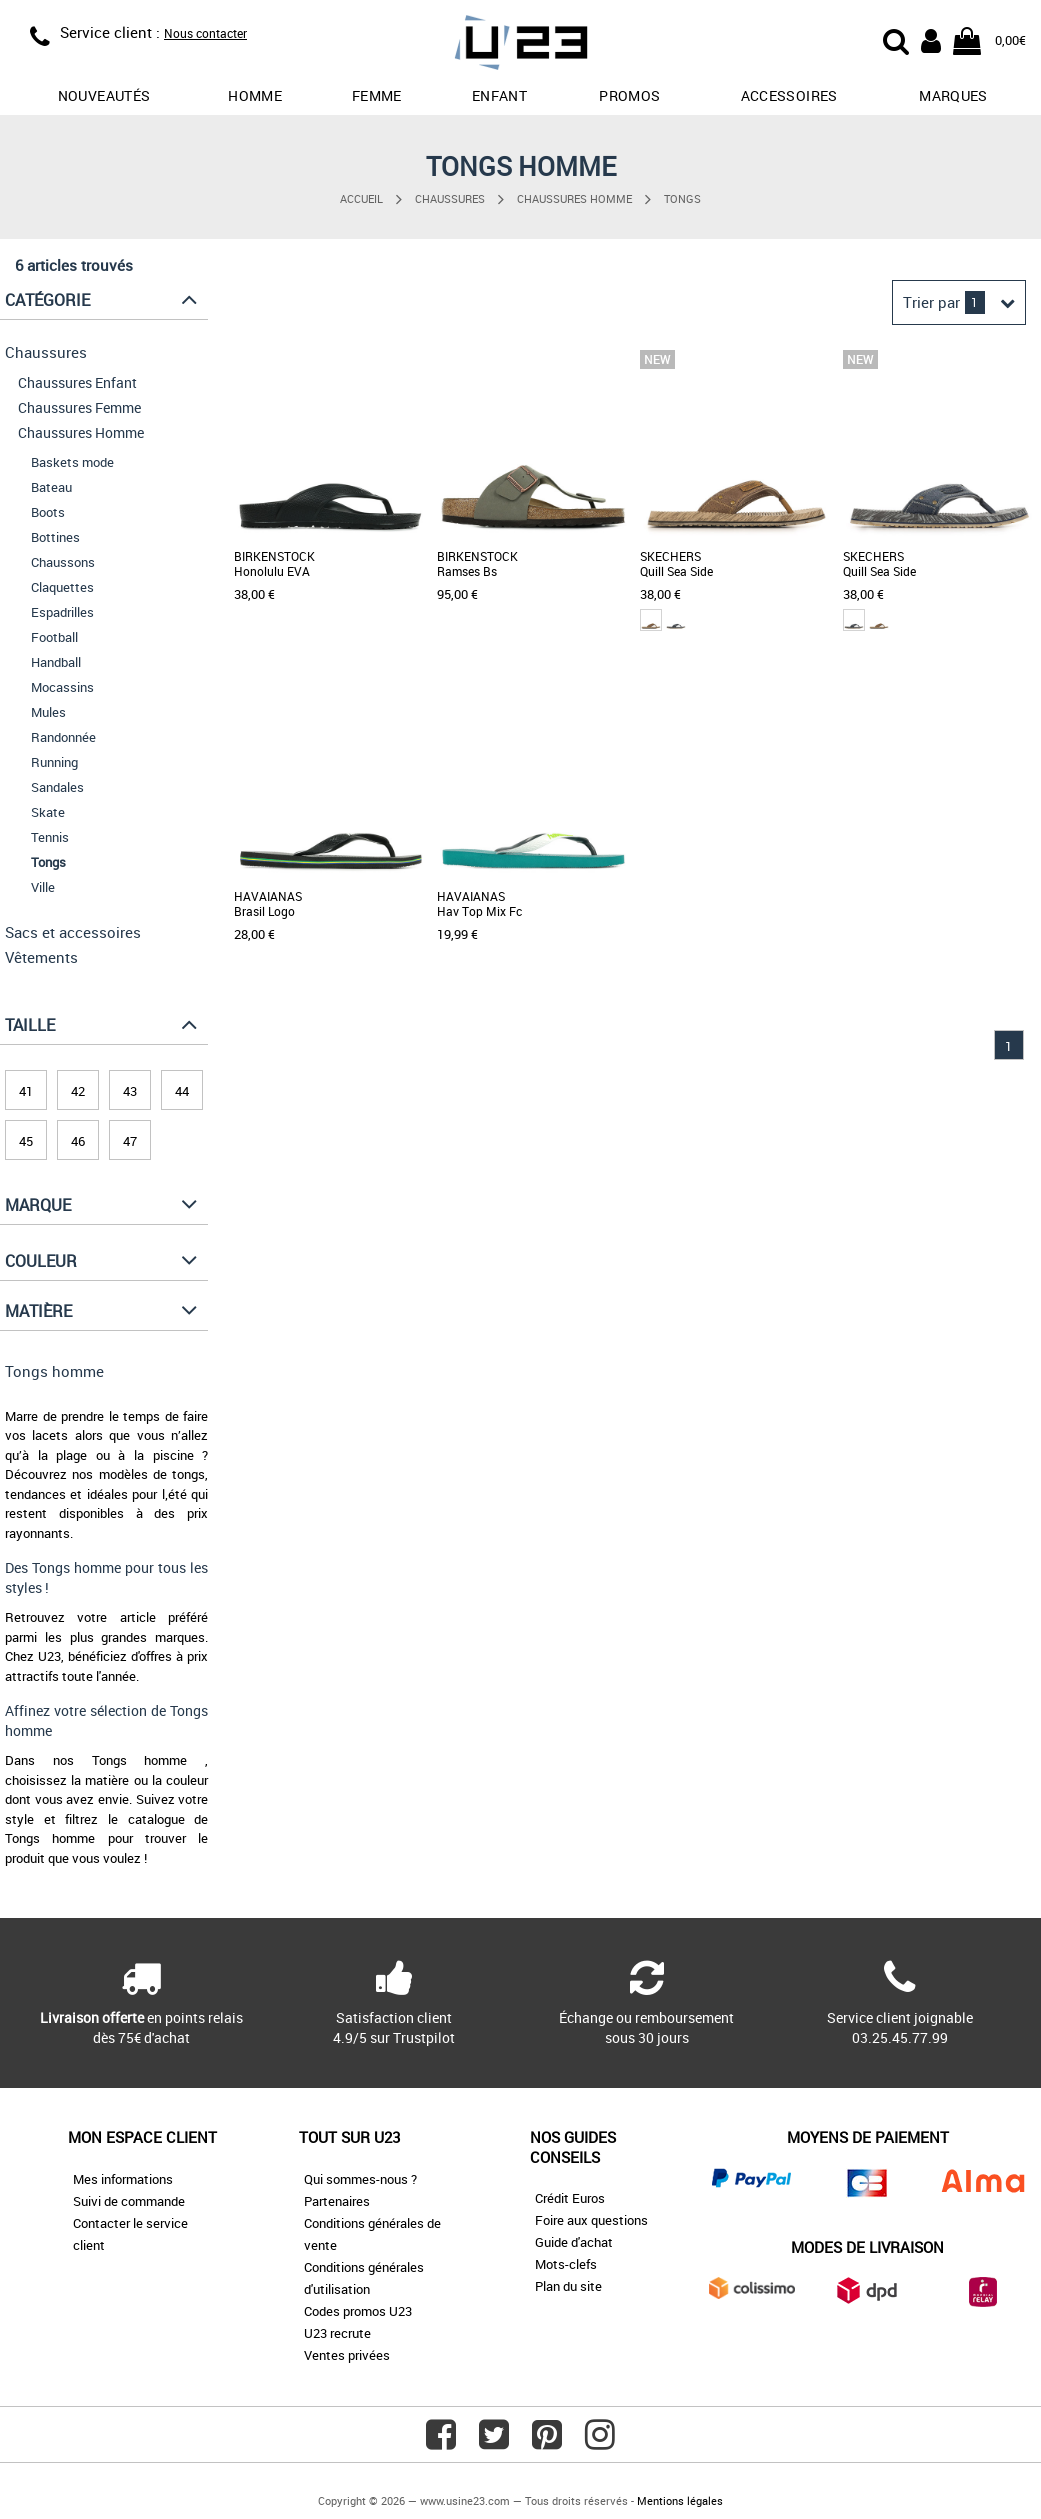 The height and width of the screenshot is (2519, 1041). What do you see at coordinates (62, 687) in the screenshot?
I see `Mocassins` at bounding box center [62, 687].